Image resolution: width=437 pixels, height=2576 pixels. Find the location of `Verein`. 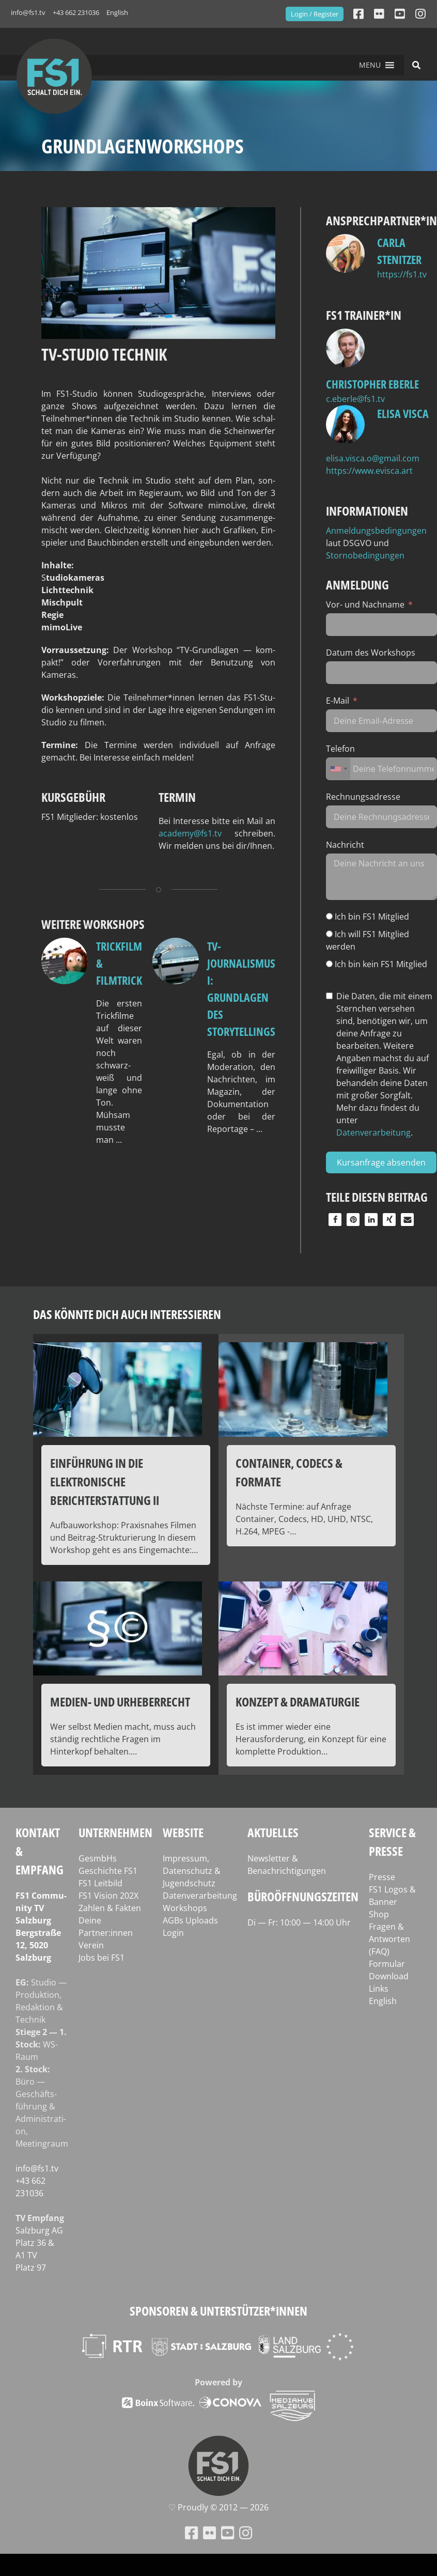

Verein is located at coordinates (91, 1945).